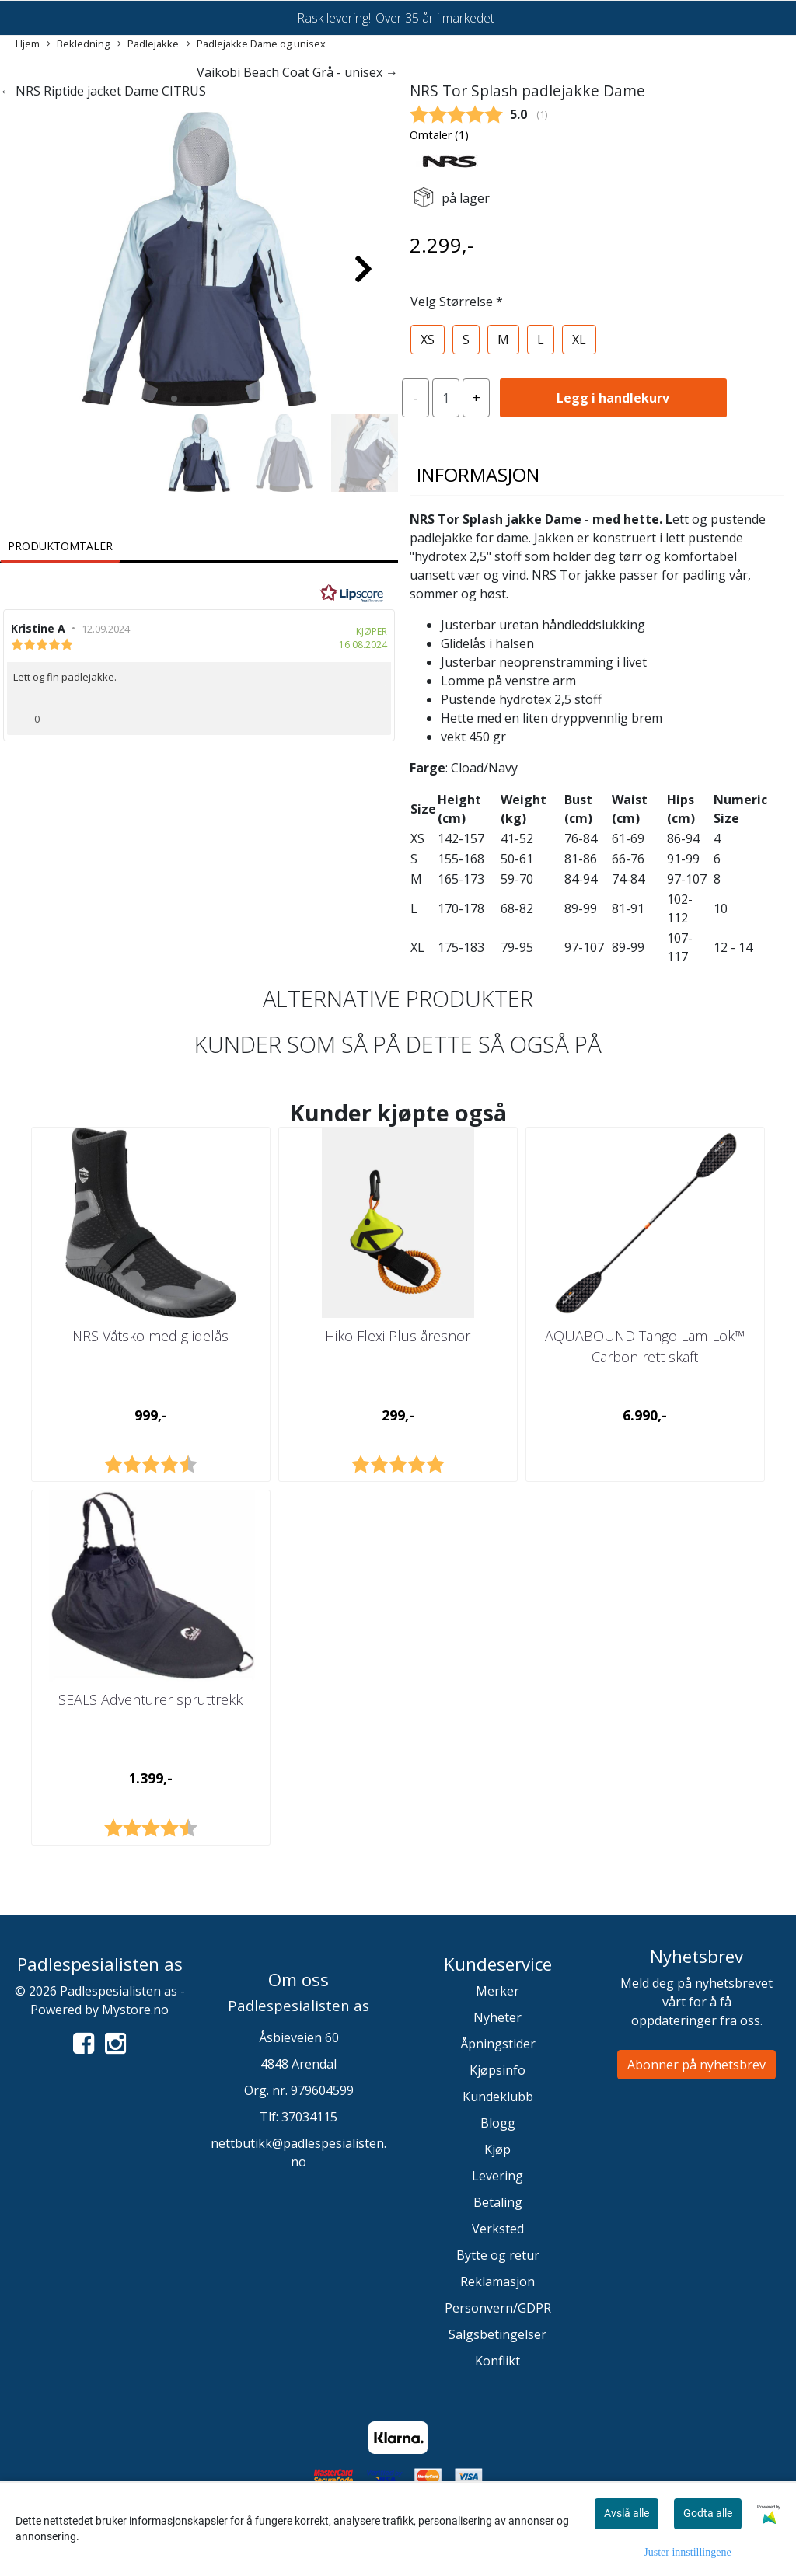 This screenshot has width=796, height=2576. What do you see at coordinates (497, 2070) in the screenshot?
I see `Kjøpsinfo` at bounding box center [497, 2070].